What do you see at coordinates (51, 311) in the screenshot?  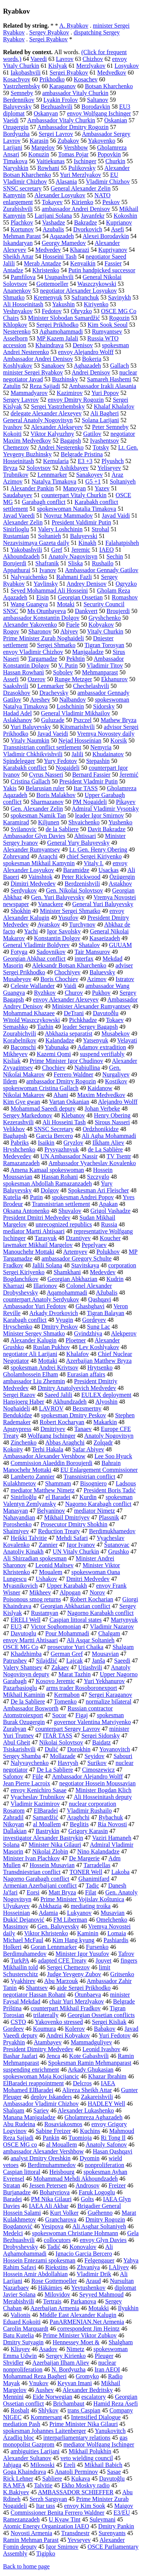 I see `Fedotov` at bounding box center [51, 311].